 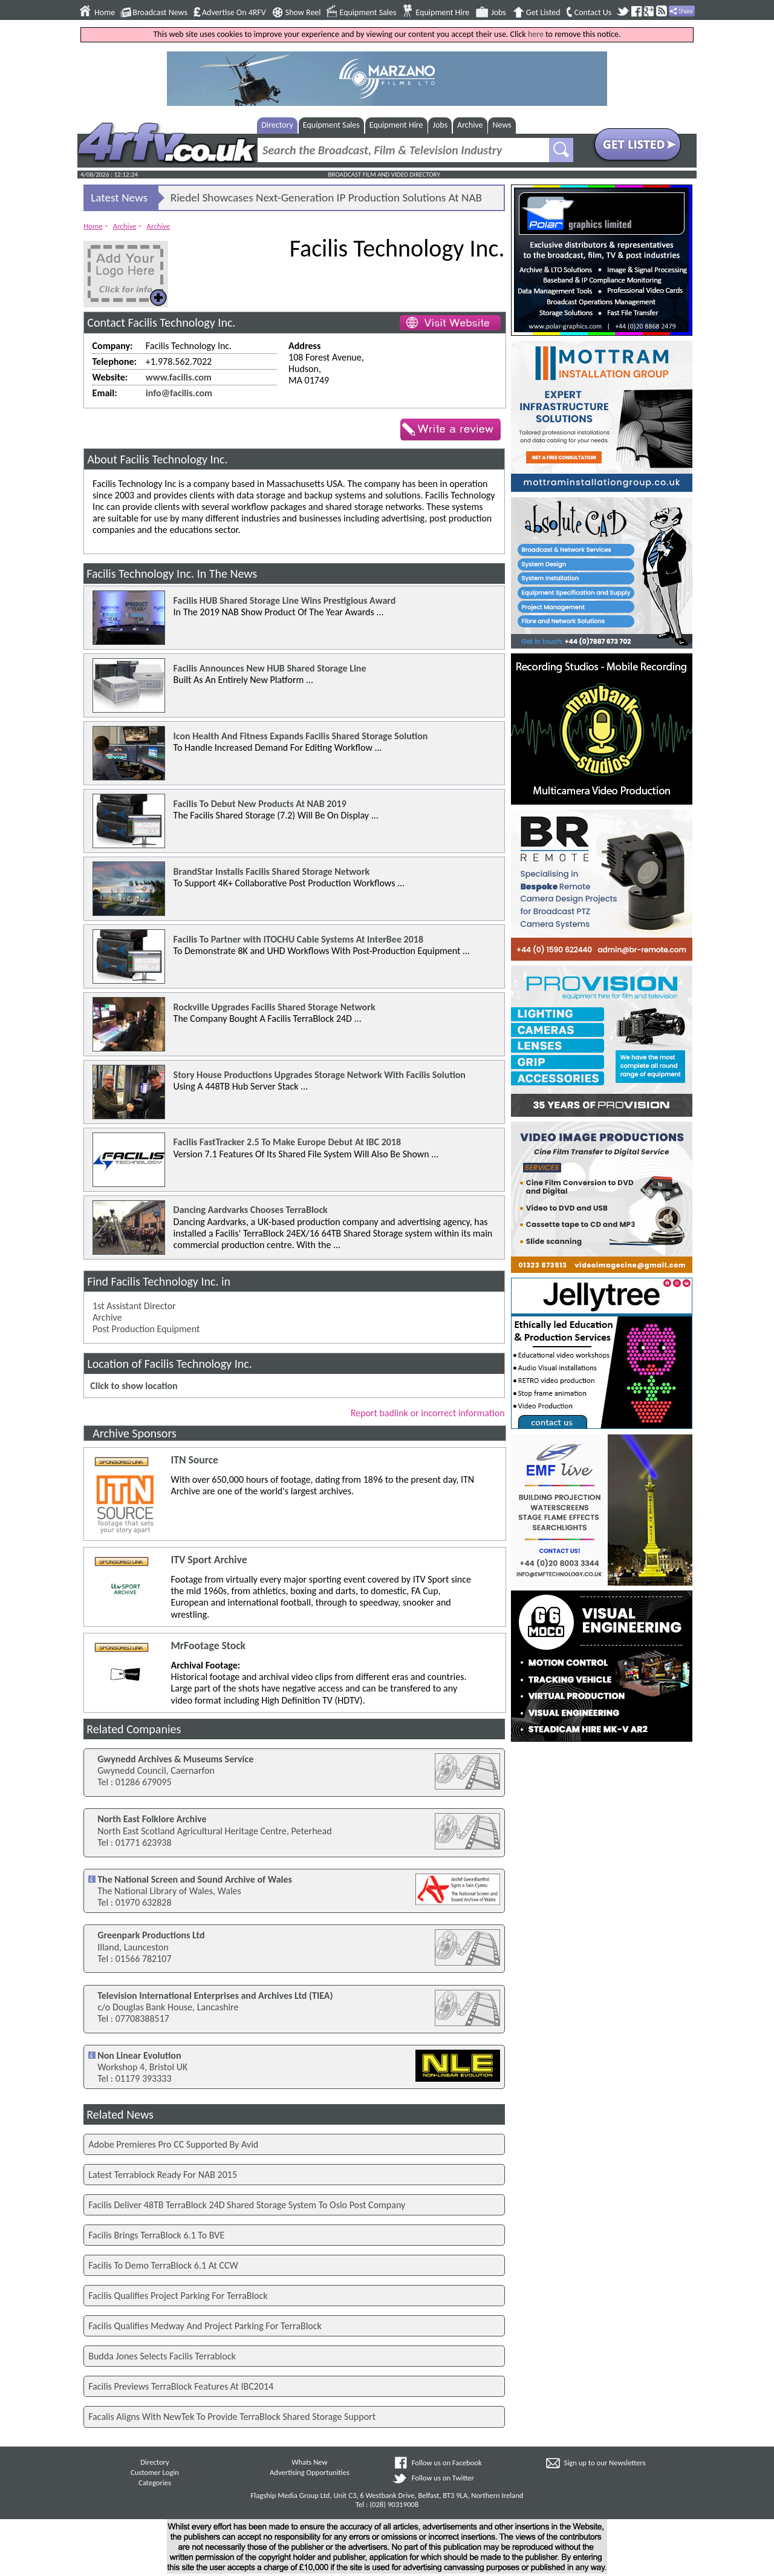 What do you see at coordinates (428, 1413) in the screenshot?
I see `Report badlink or incorrect information` at bounding box center [428, 1413].